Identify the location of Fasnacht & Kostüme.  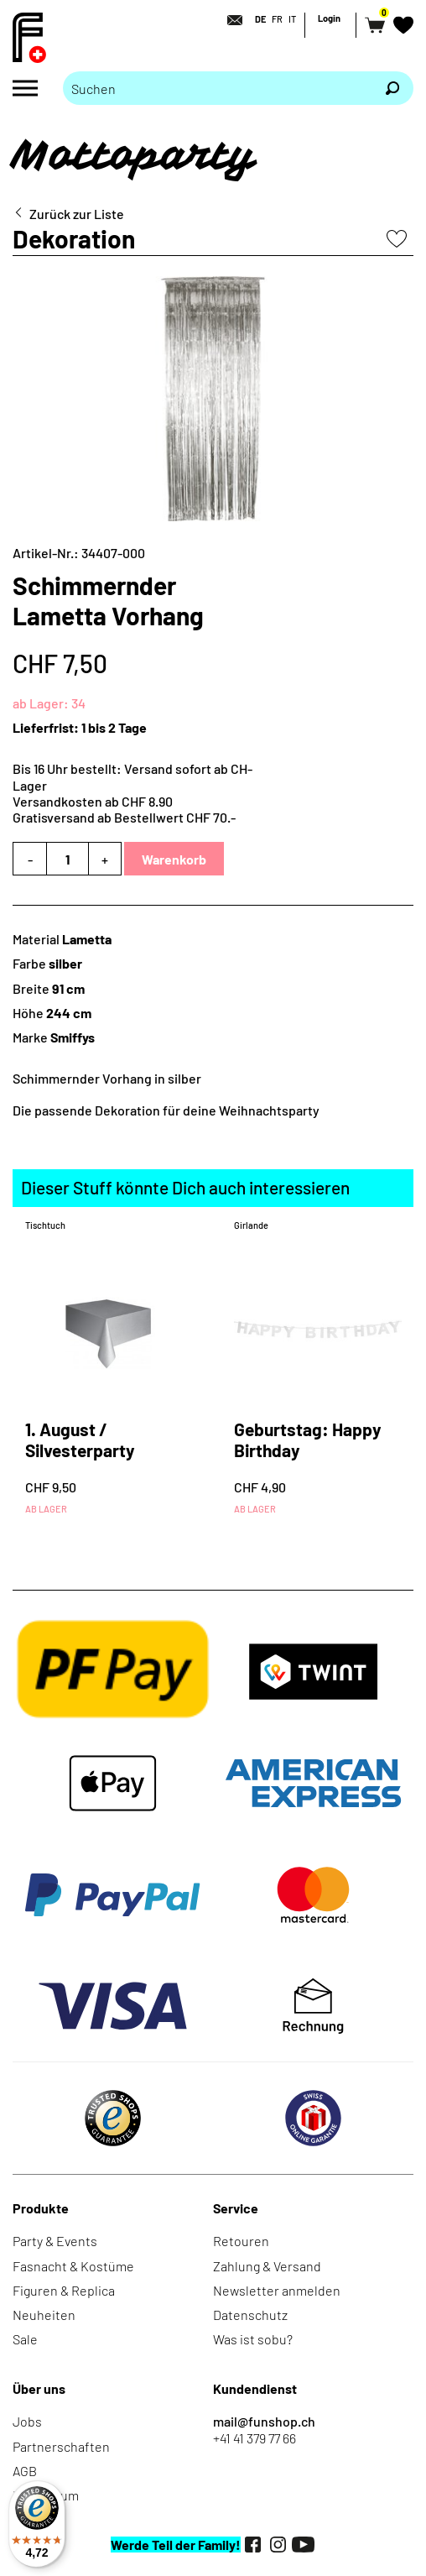
(73, 2266).